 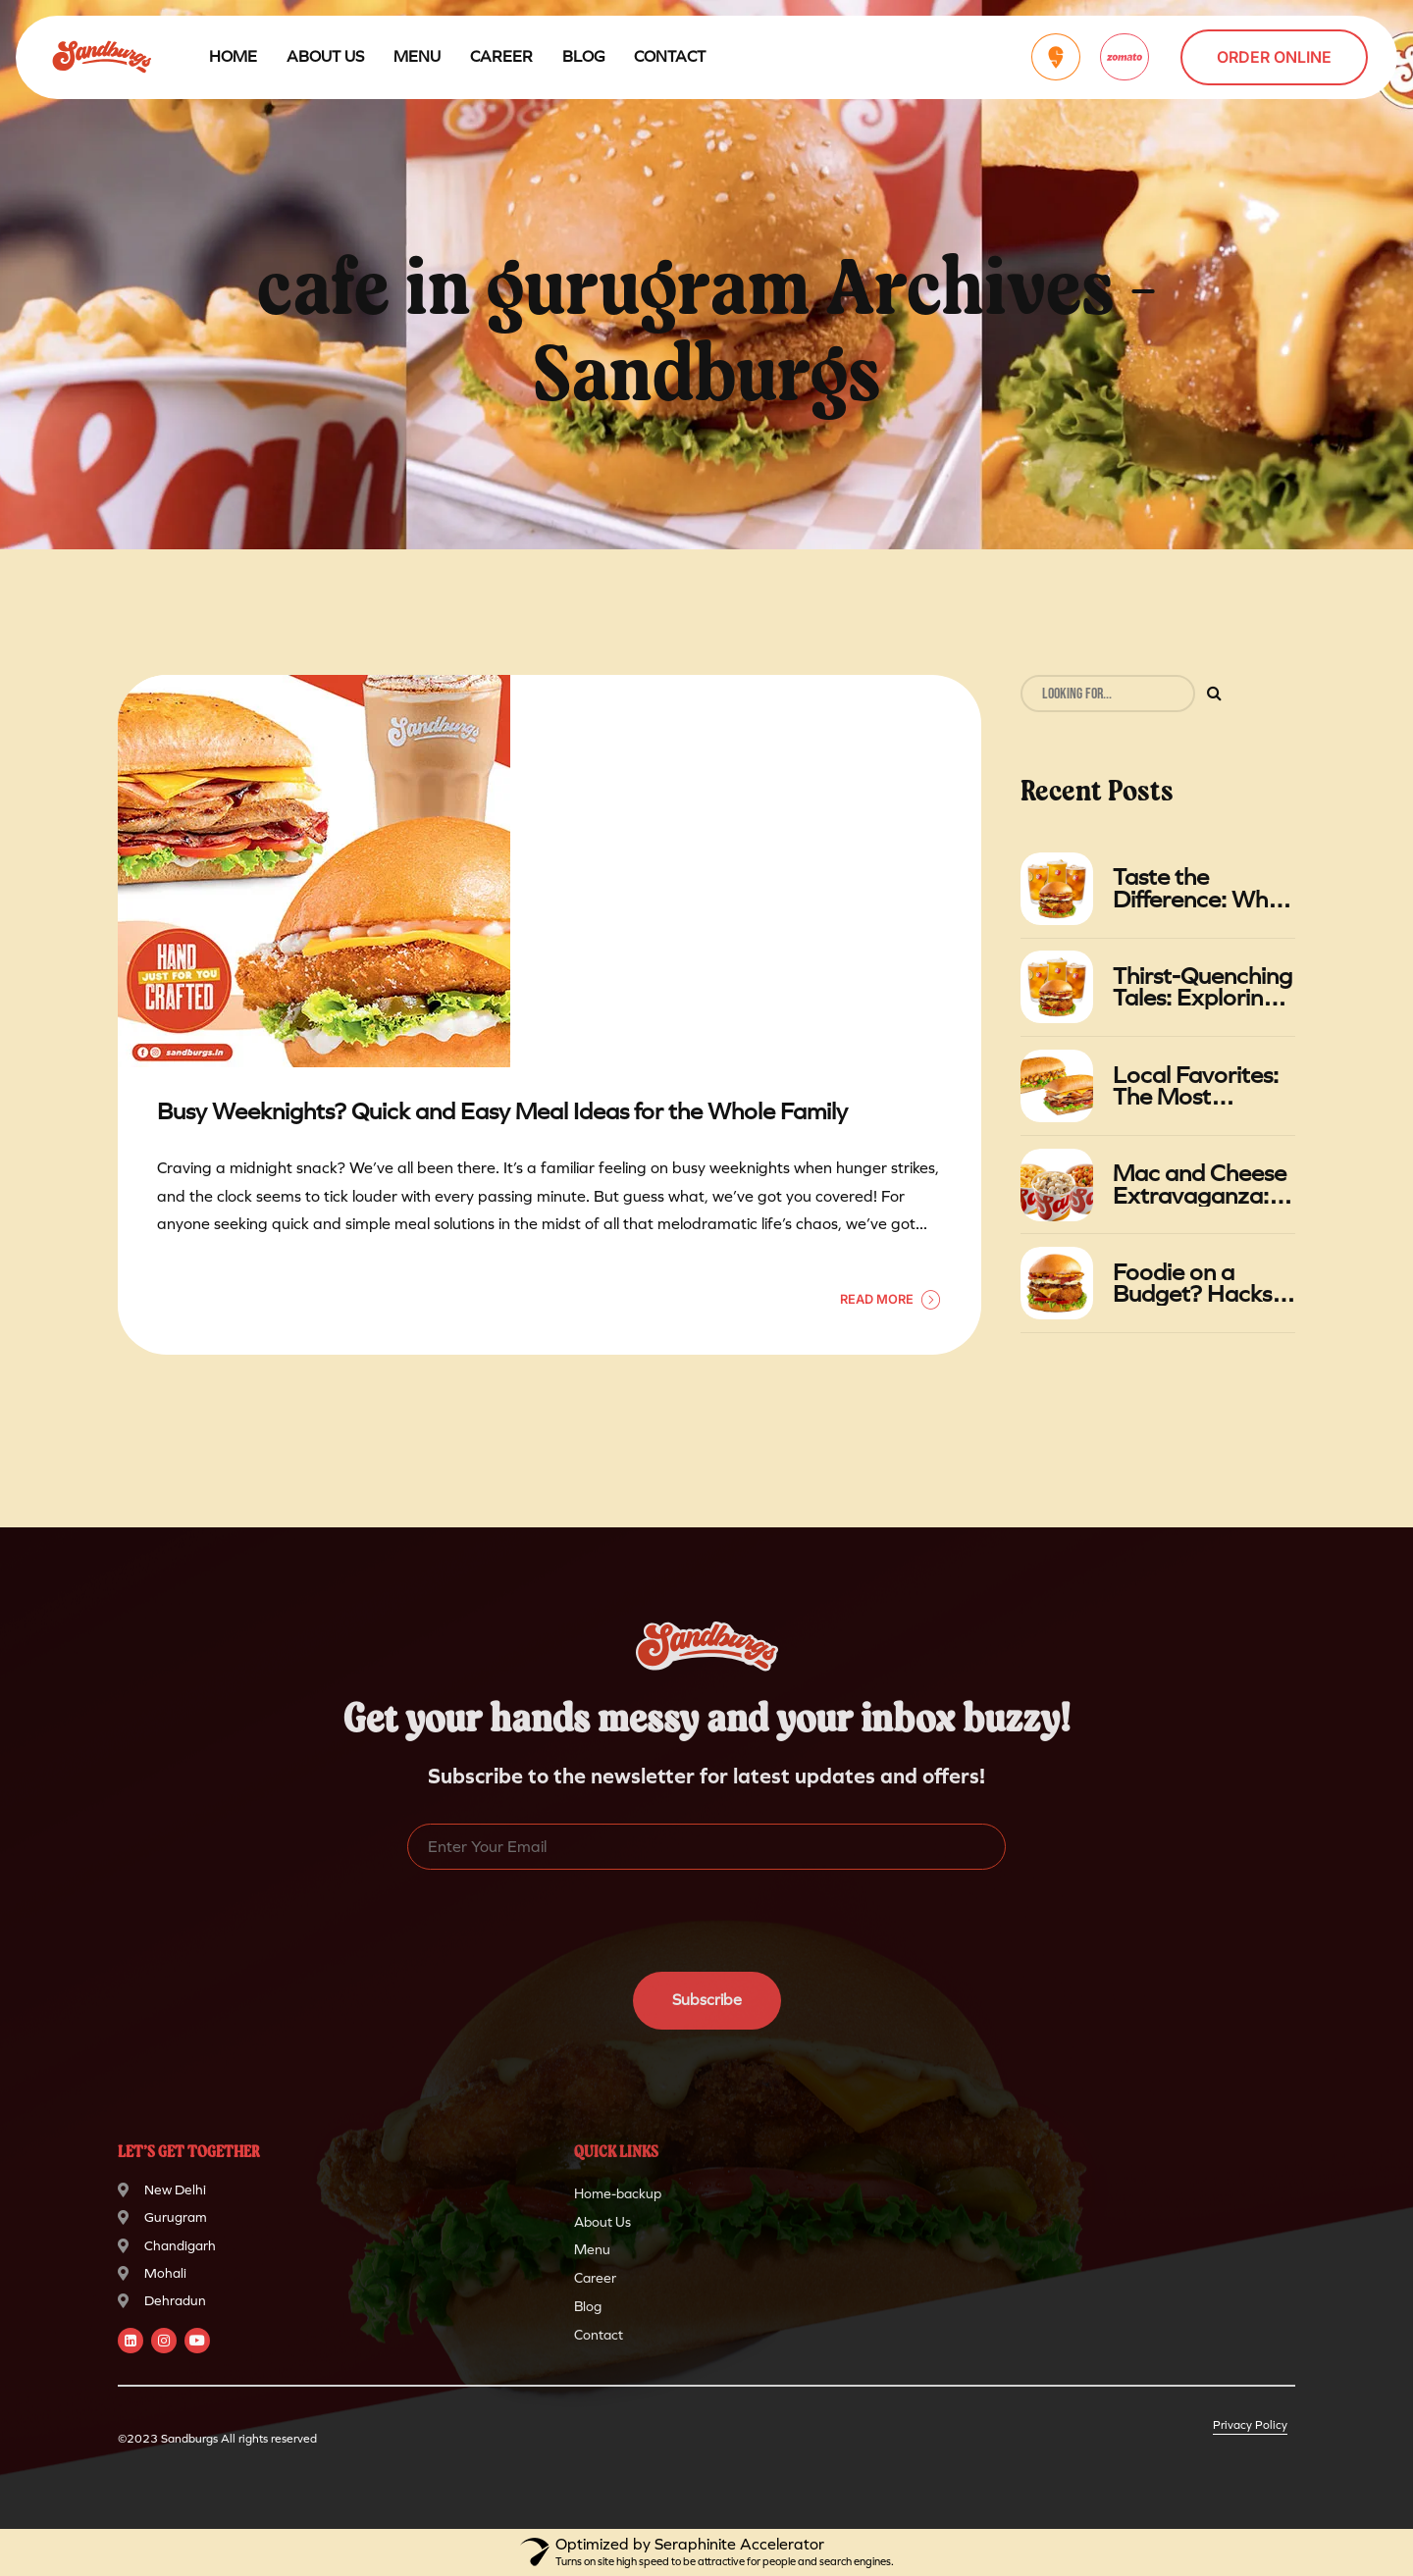 I want to click on About Us, so click(x=325, y=56).